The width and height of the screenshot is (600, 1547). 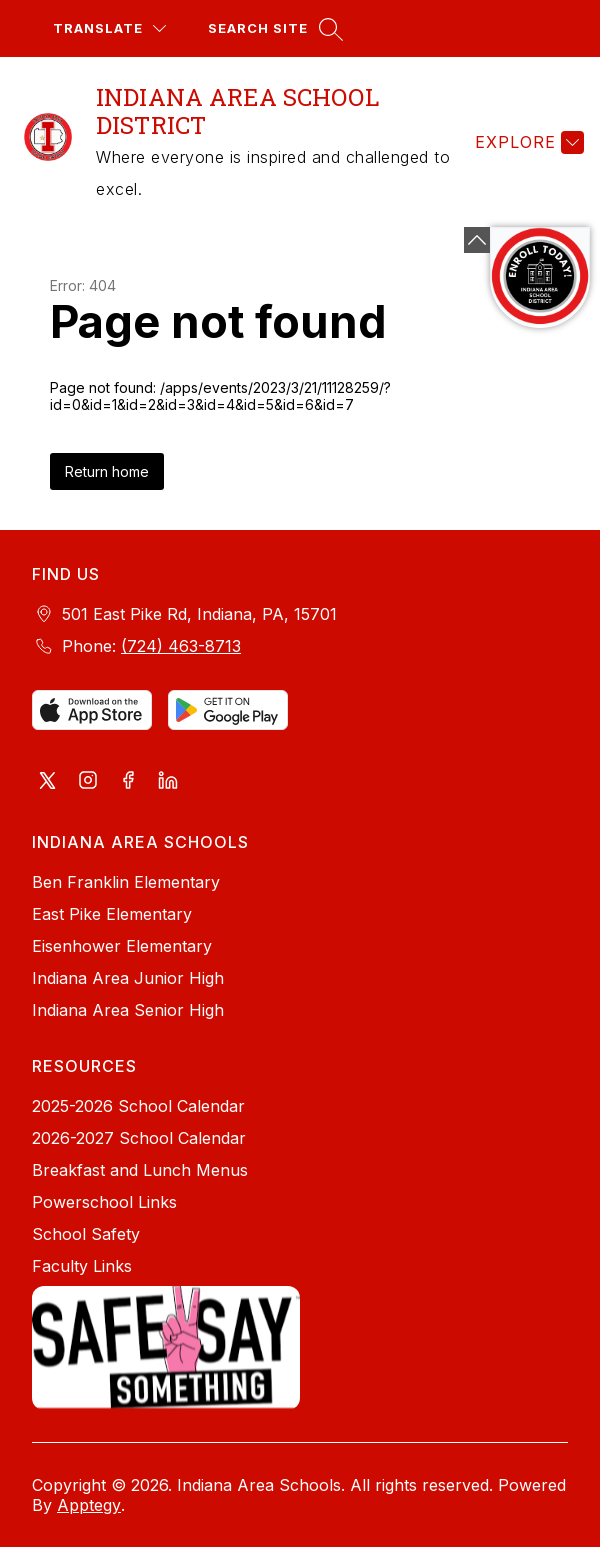 I want to click on [Visit us on X, formerly Twitter], so click(x=48, y=782).